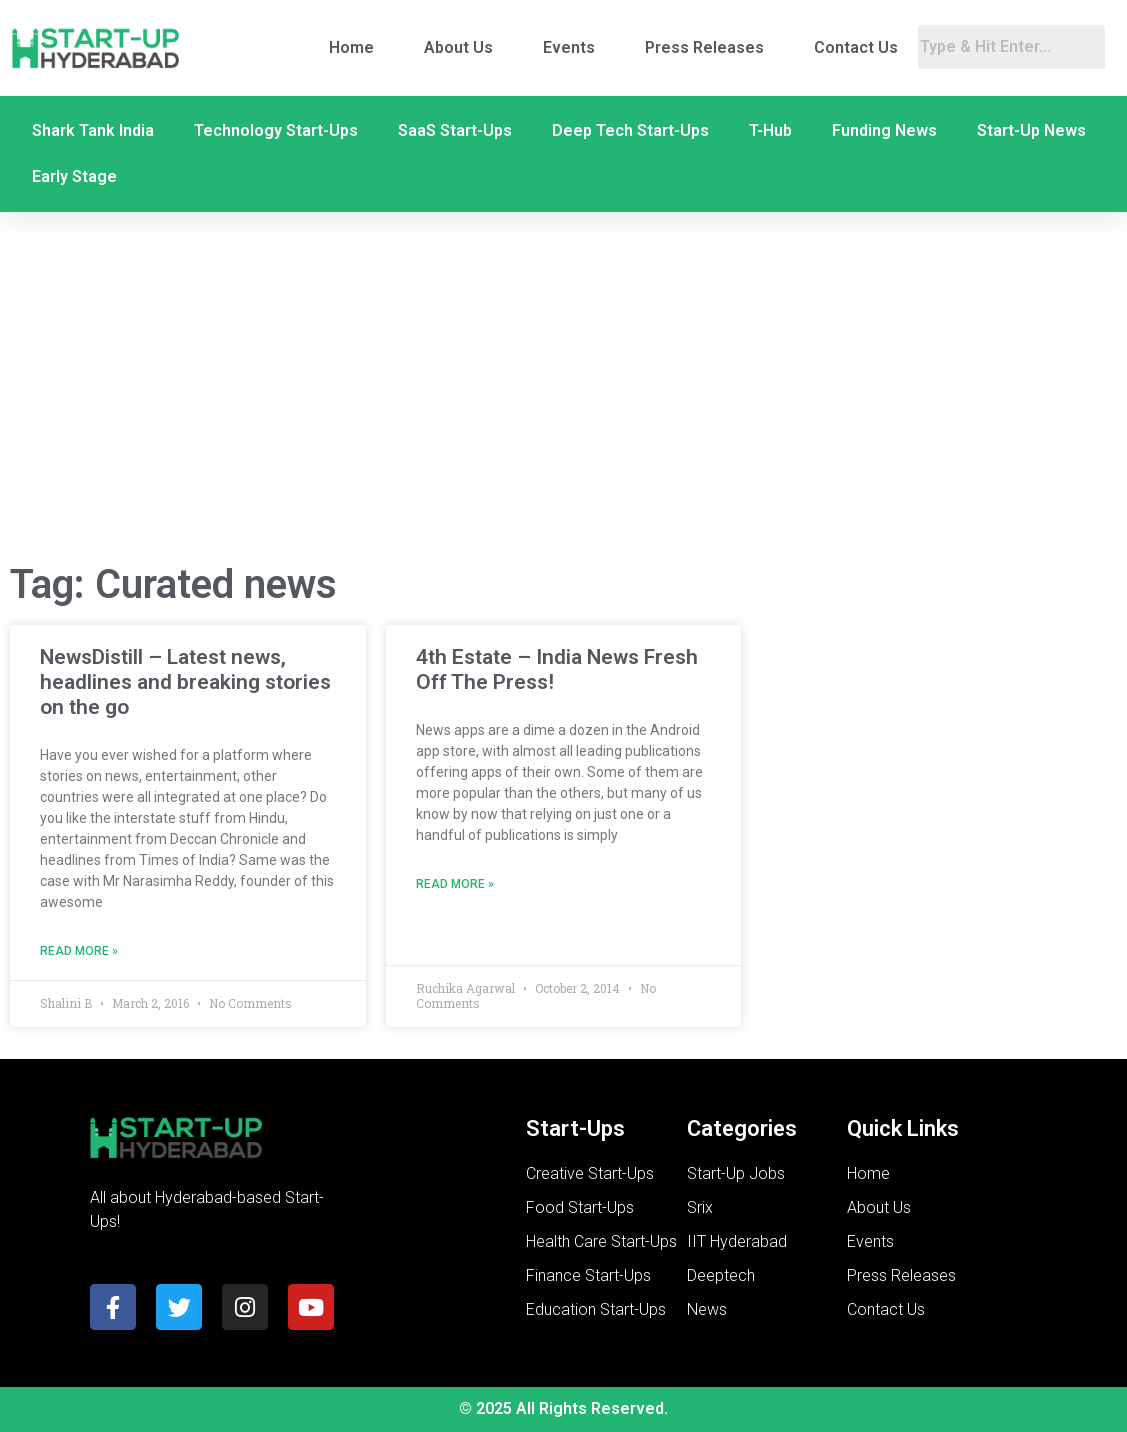 The width and height of the screenshot is (1127, 1432). What do you see at coordinates (1031, 130) in the screenshot?
I see `Start-Up News` at bounding box center [1031, 130].